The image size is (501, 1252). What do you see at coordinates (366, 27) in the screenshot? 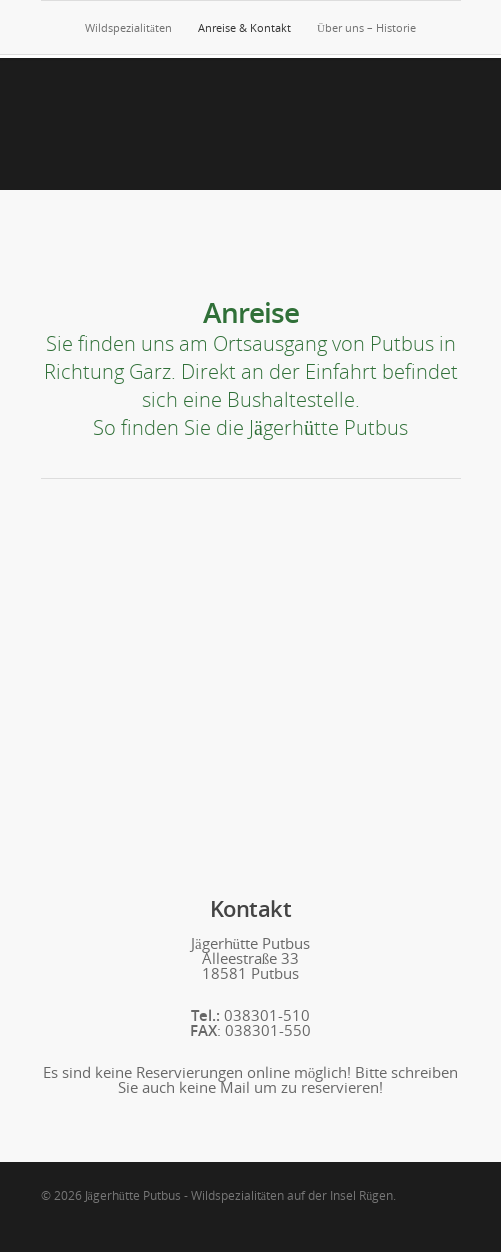
I see `Über uns – Historie` at bounding box center [366, 27].